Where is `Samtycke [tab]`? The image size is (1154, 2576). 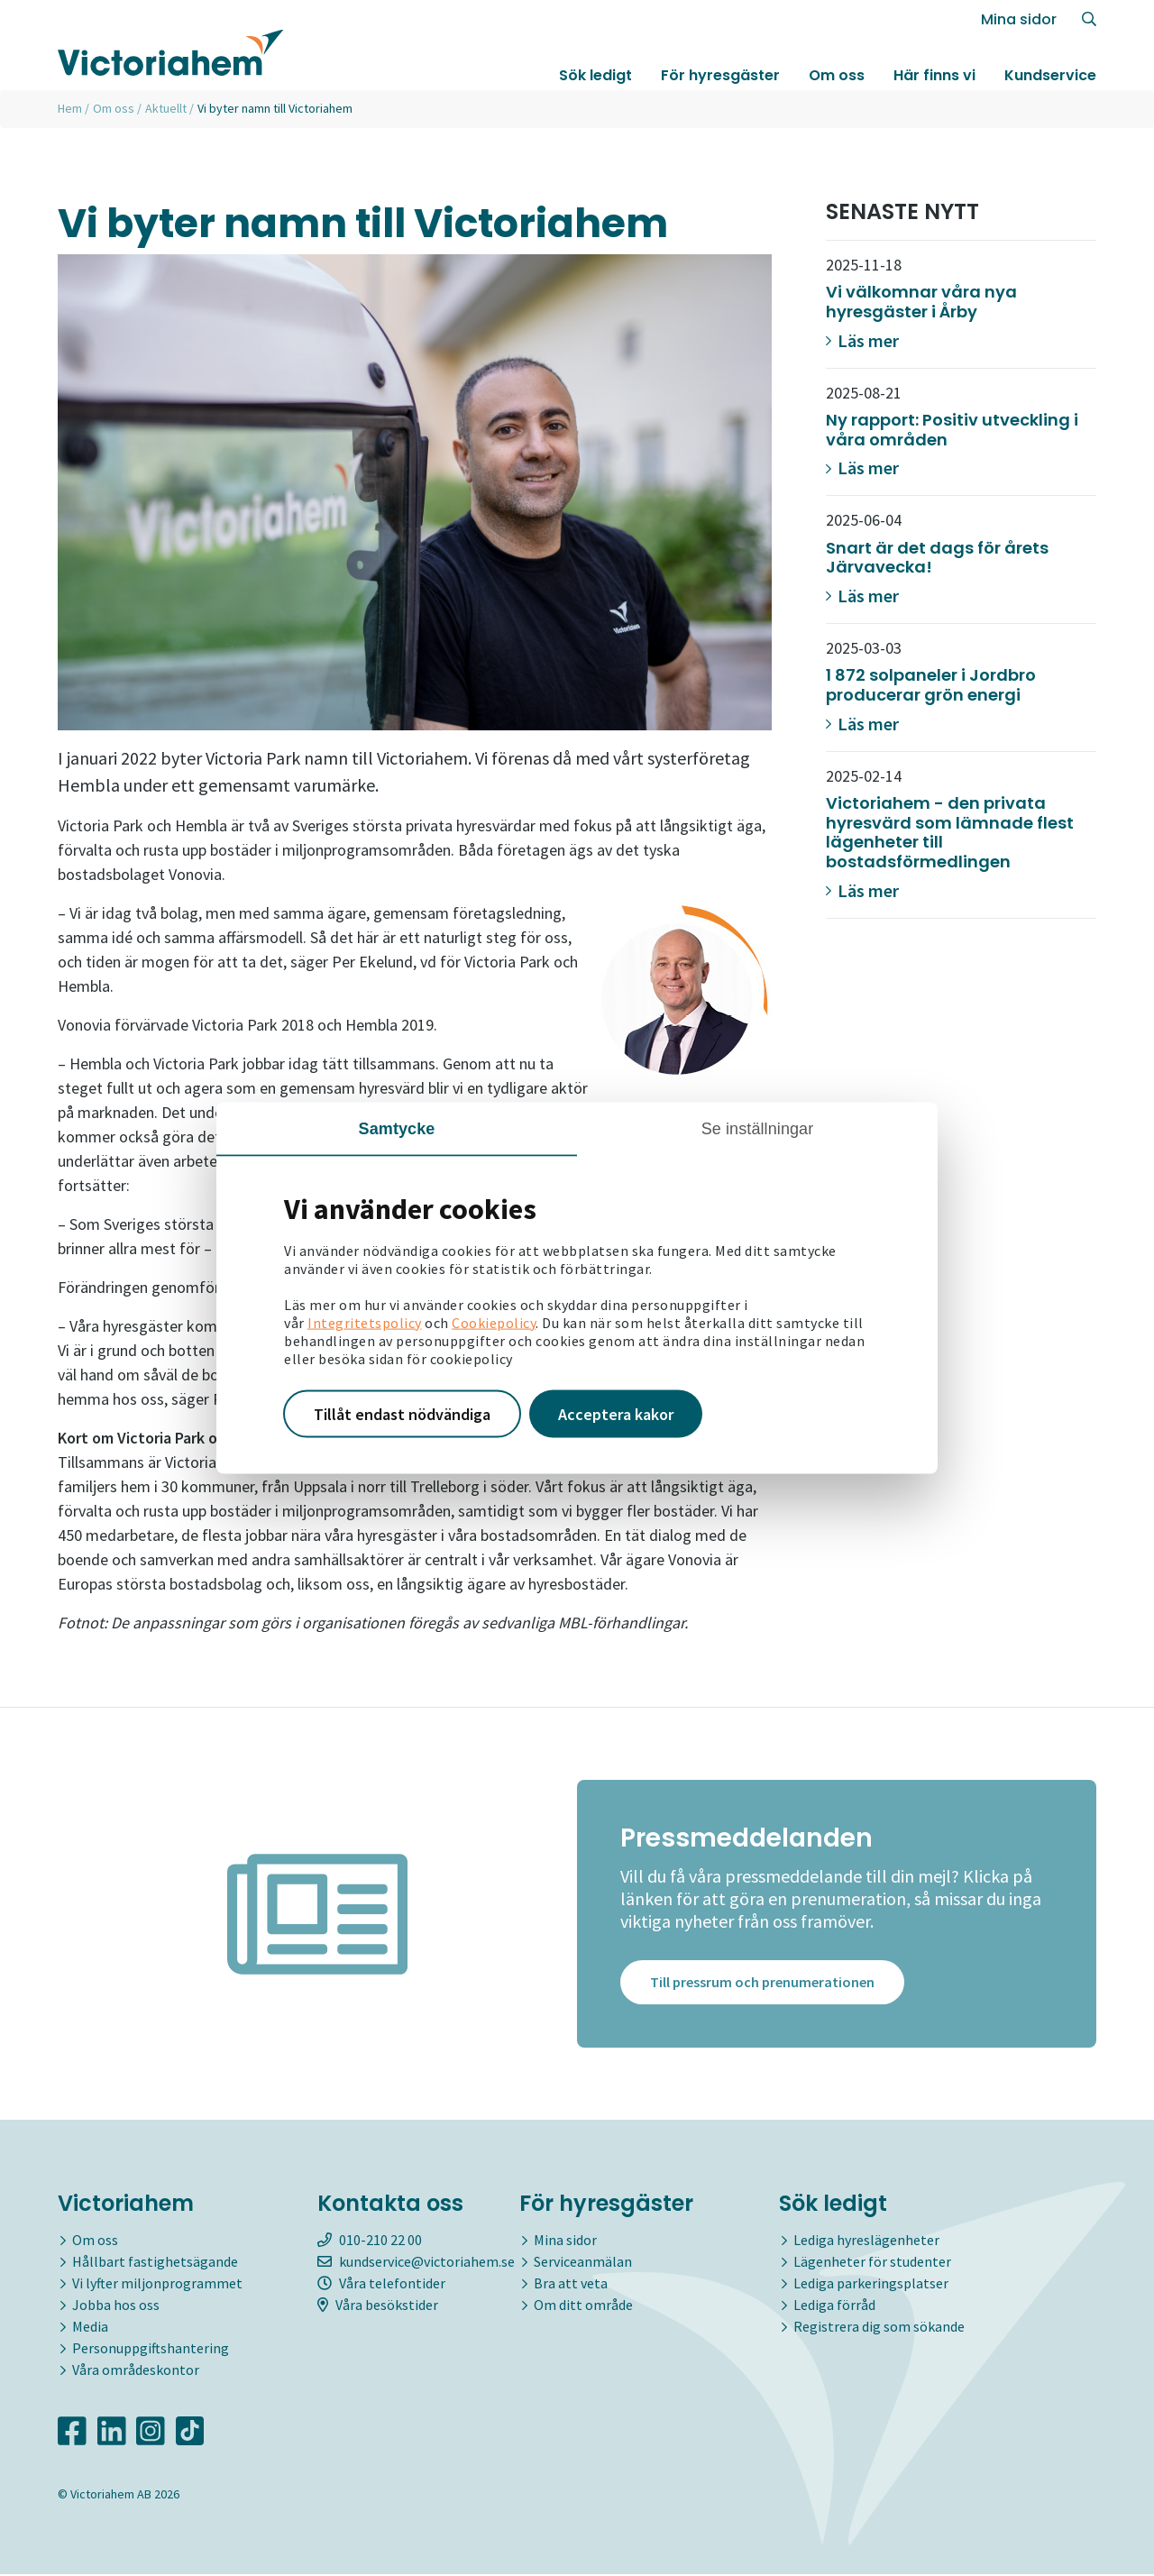 Samtycke [tab] is located at coordinates (397, 1128).